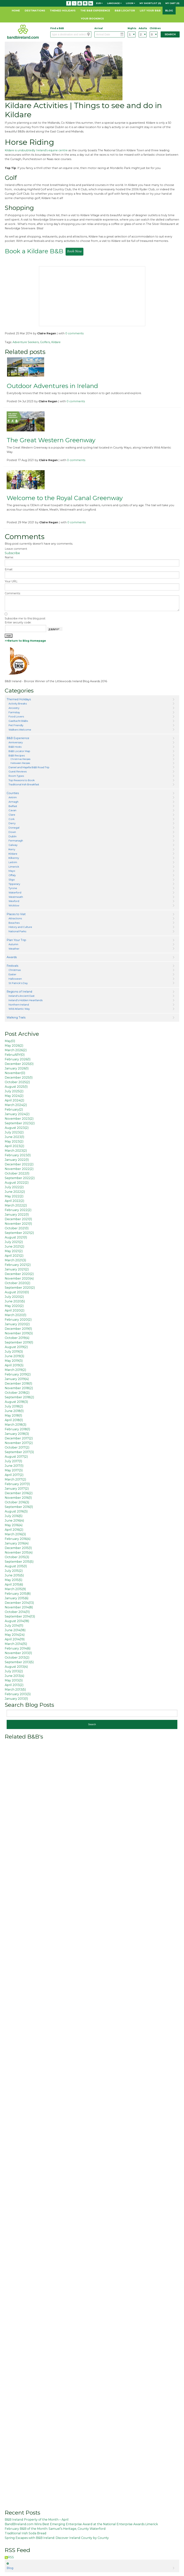 Image resolution: width=184 pixels, height=2576 pixels. What do you see at coordinates (14, 1100) in the screenshot?
I see `April 2024()` at bounding box center [14, 1100].